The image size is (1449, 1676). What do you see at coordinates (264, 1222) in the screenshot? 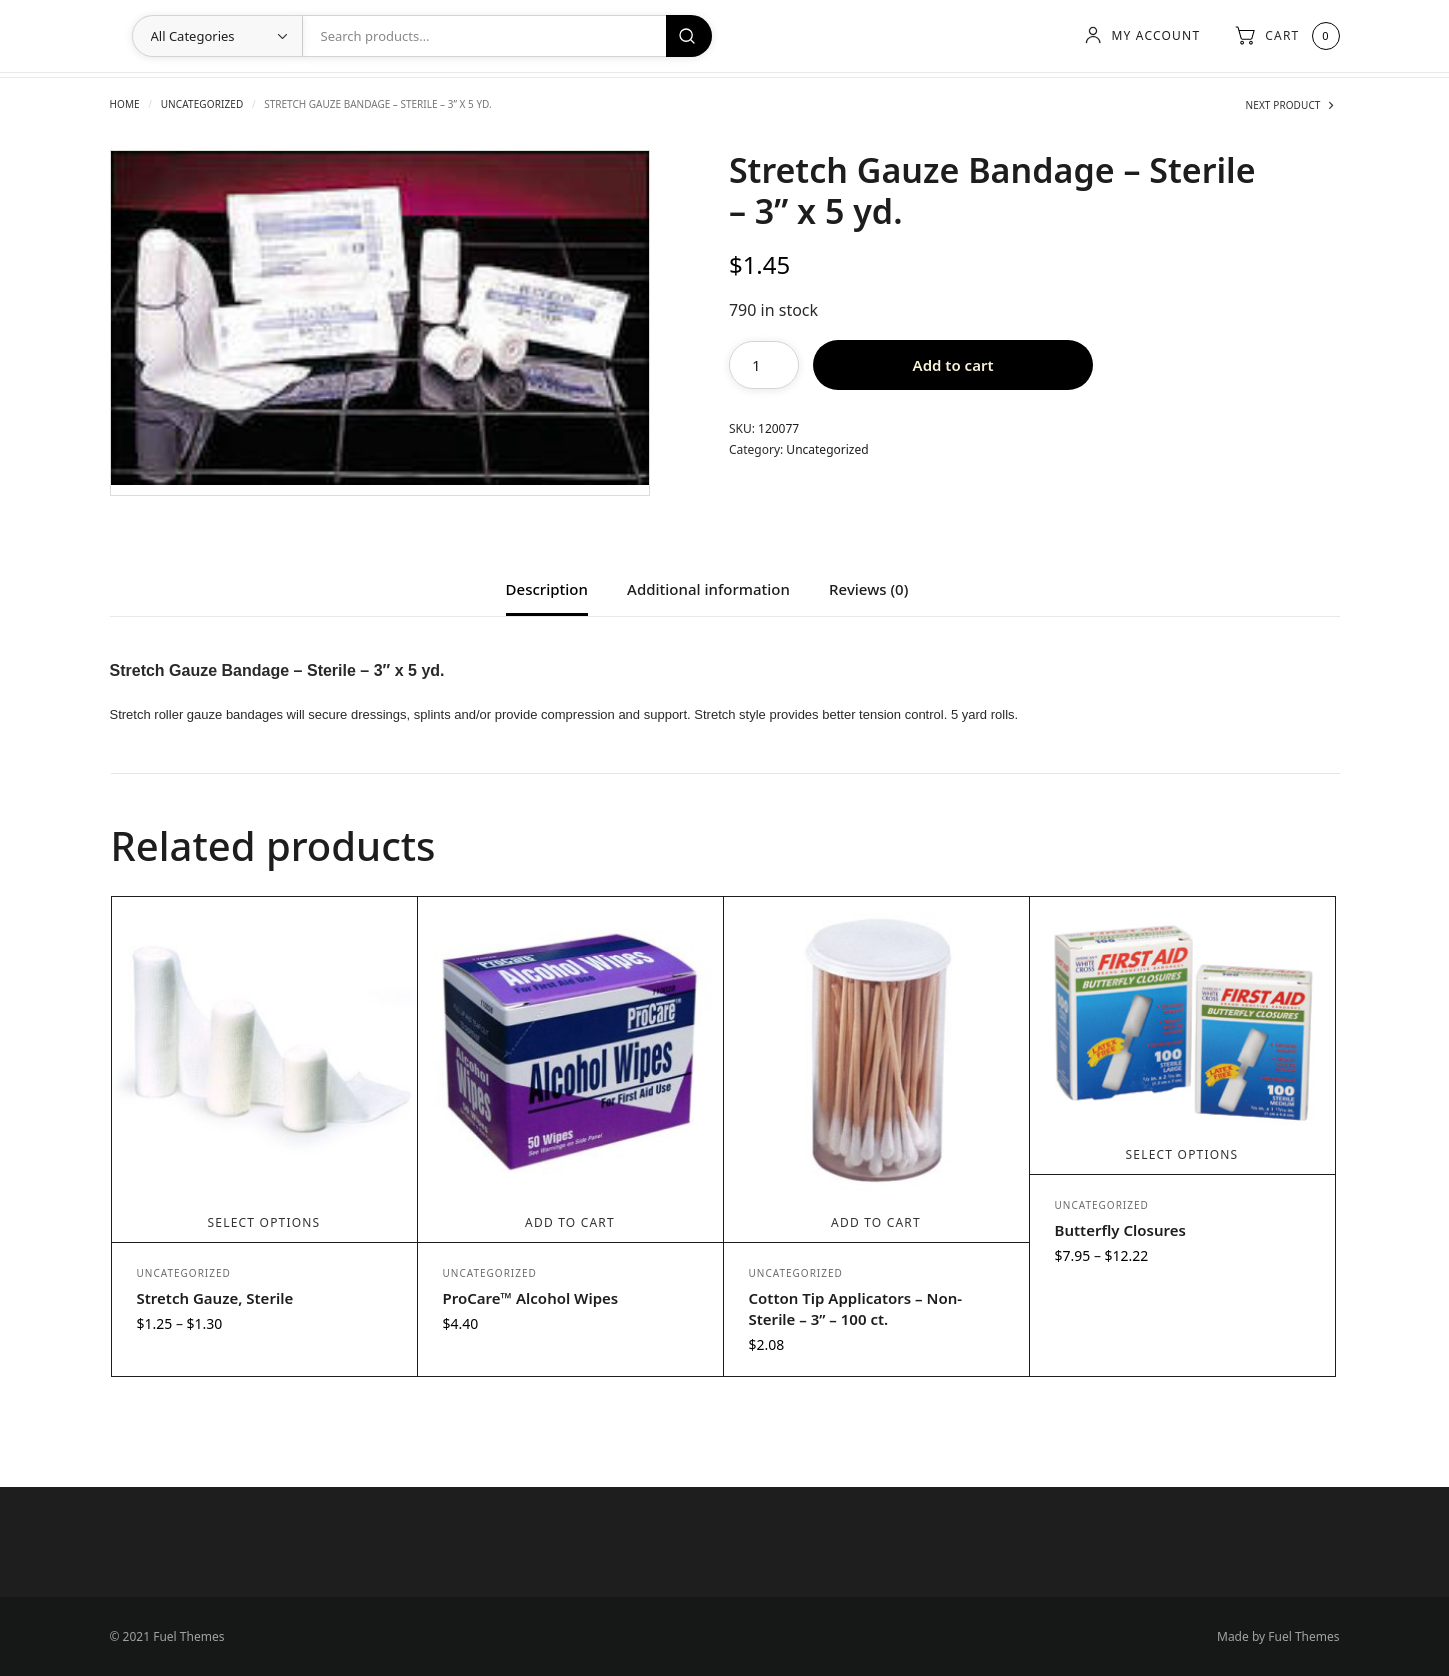
I see `Select options [Select options for “Stretch Gauze, Sterile”]` at bounding box center [264, 1222].